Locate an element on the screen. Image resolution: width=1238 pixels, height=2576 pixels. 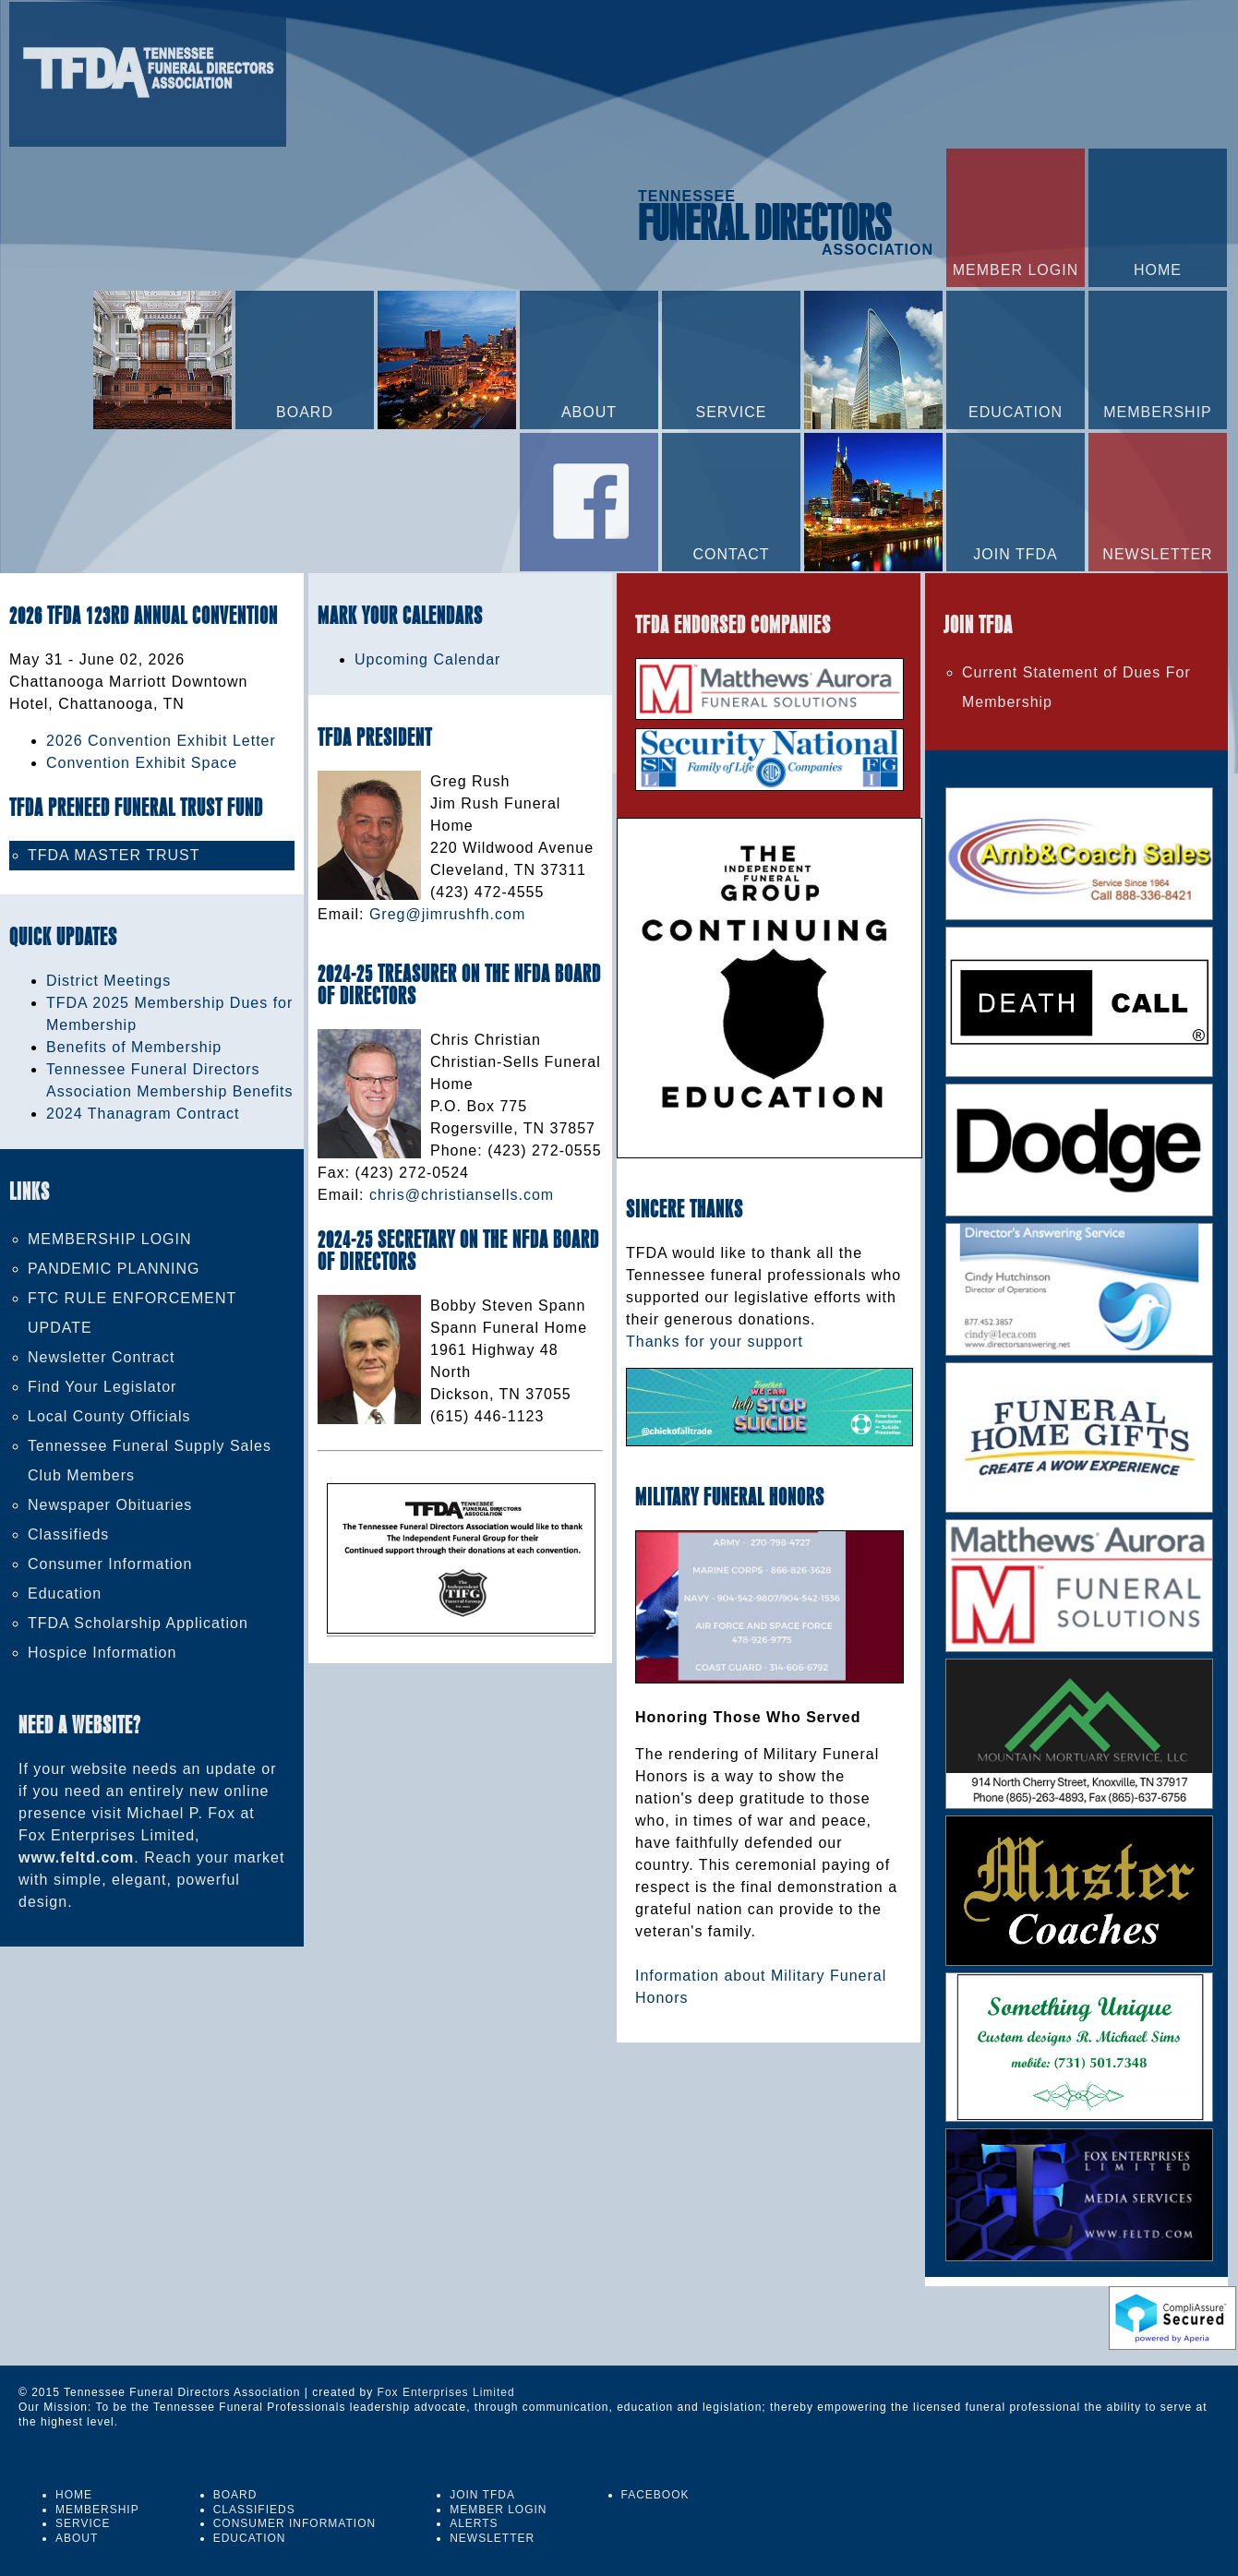
MEMBERSHIP LOGIN is located at coordinates (110, 1239).